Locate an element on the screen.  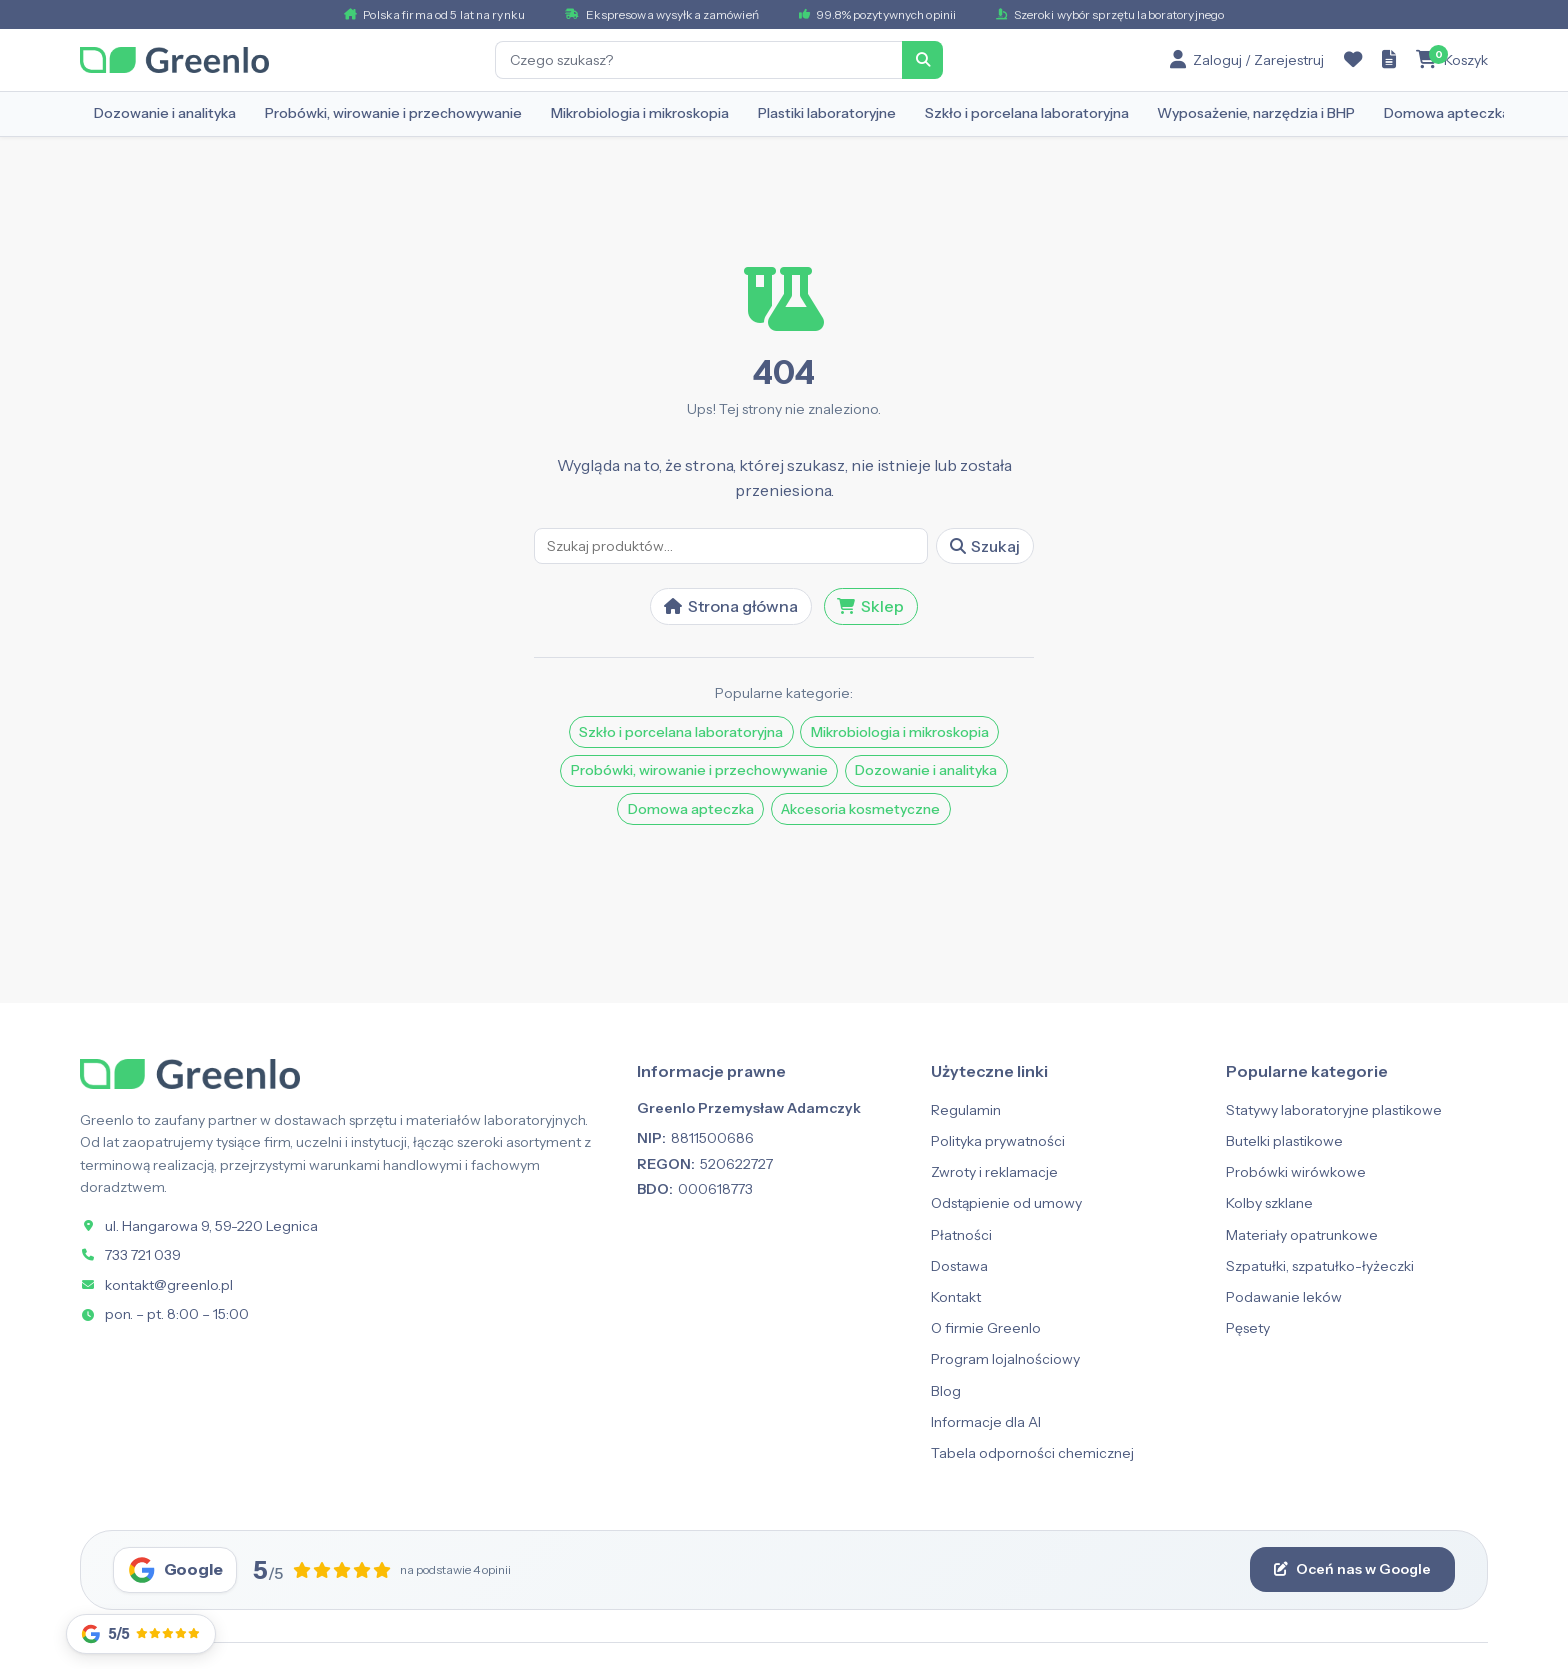
[Opinie Google] is located at coordinates (141, 1634).